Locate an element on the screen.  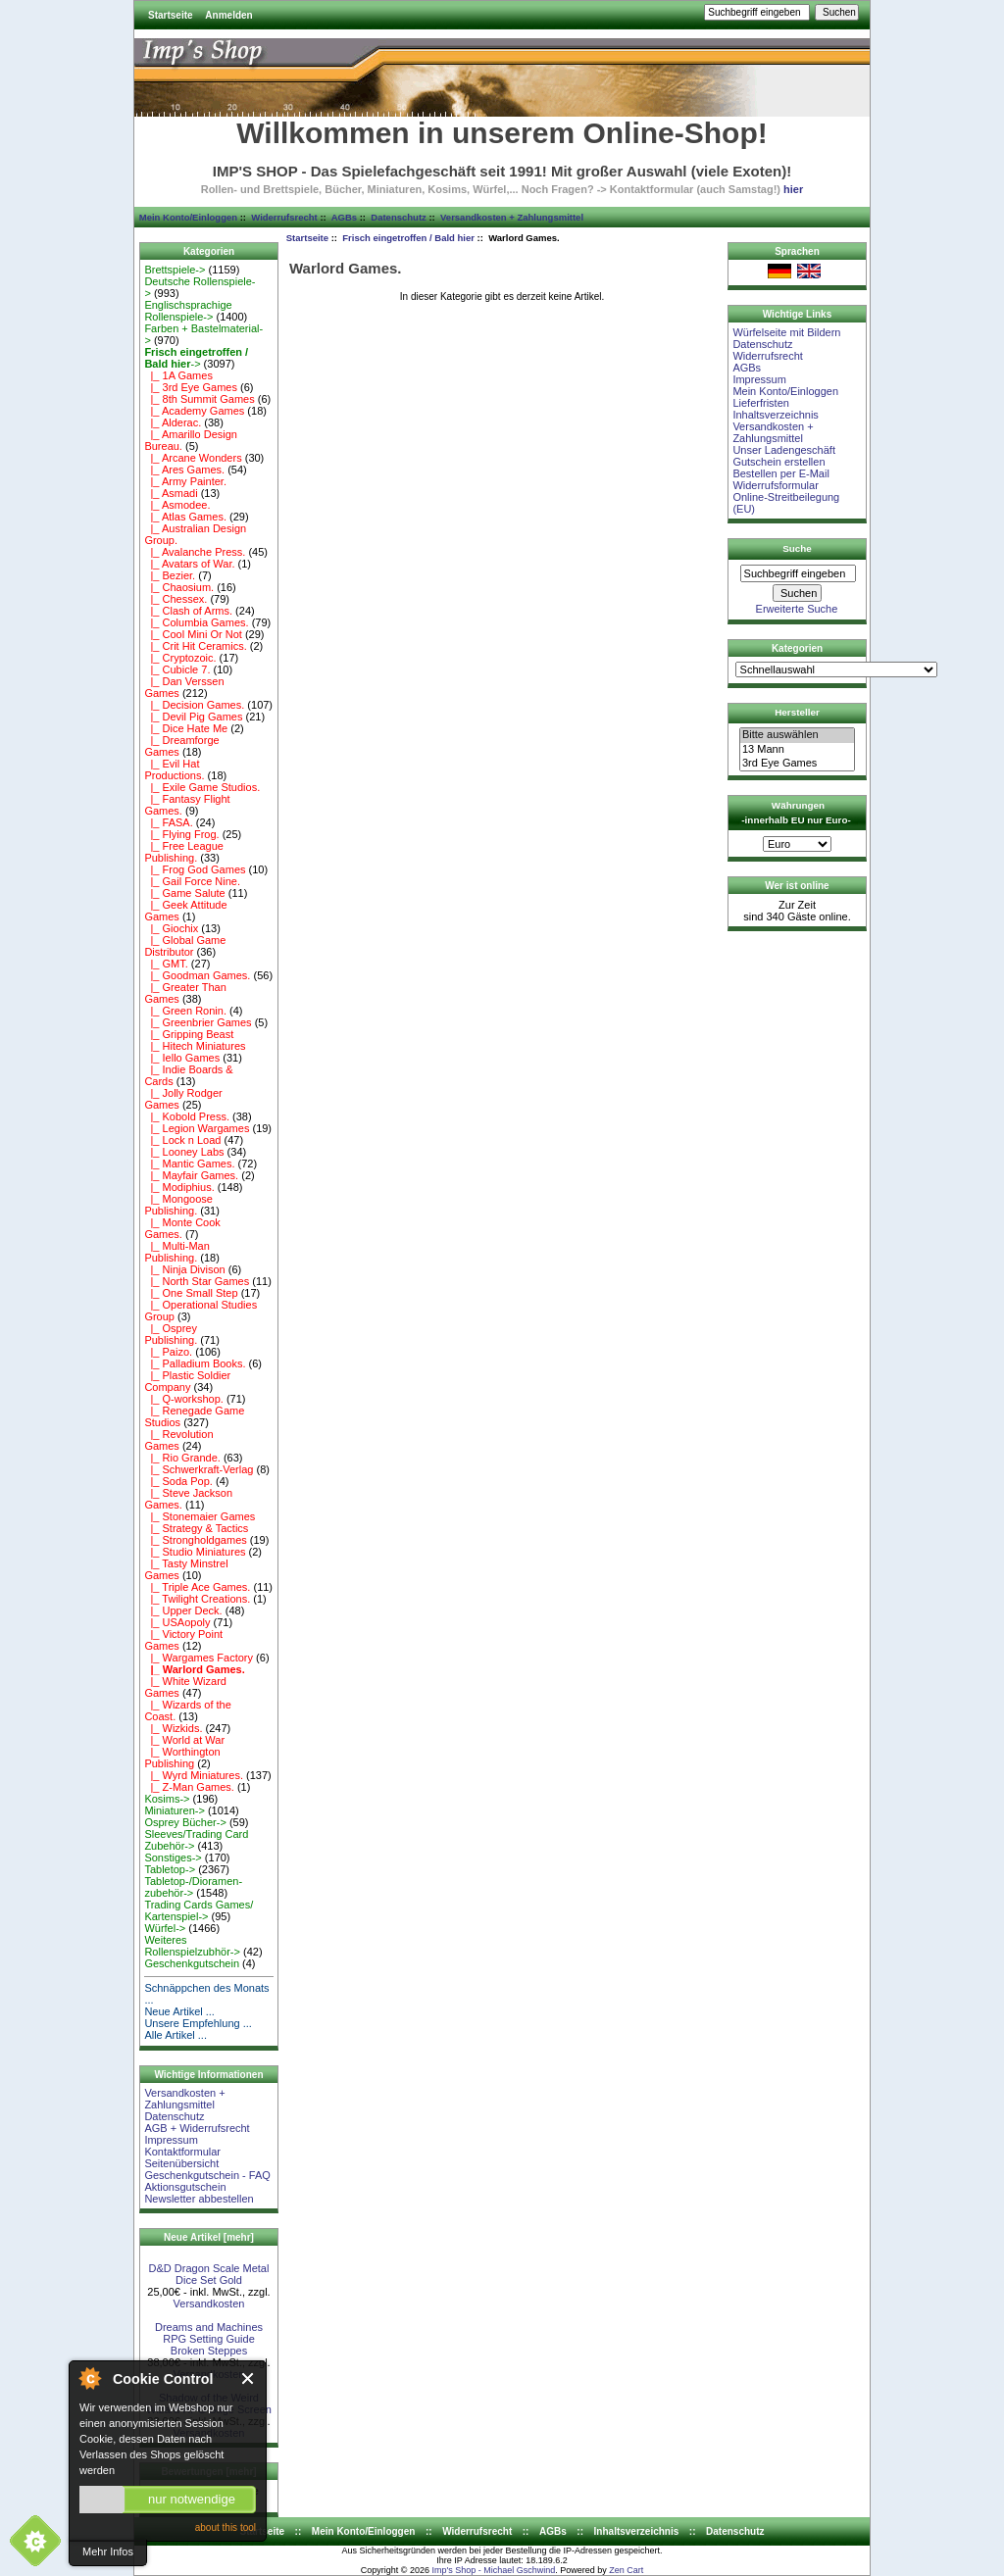
|_ Exile Game Studios. is located at coordinates (202, 787).